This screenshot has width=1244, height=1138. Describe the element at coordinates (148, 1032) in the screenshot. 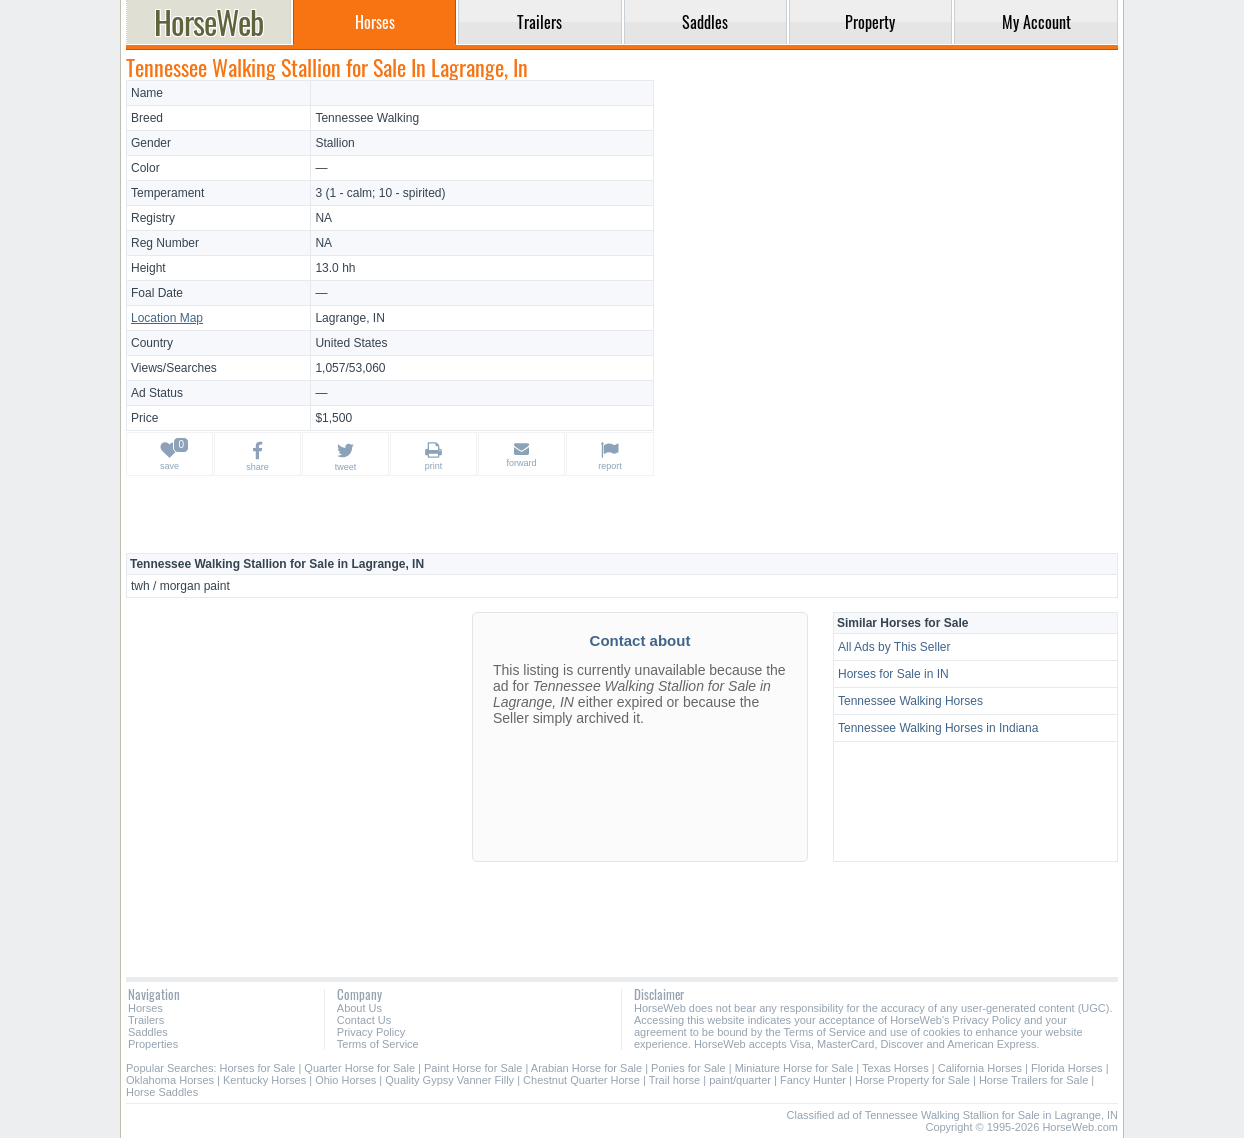

I see `Saddles` at that location.